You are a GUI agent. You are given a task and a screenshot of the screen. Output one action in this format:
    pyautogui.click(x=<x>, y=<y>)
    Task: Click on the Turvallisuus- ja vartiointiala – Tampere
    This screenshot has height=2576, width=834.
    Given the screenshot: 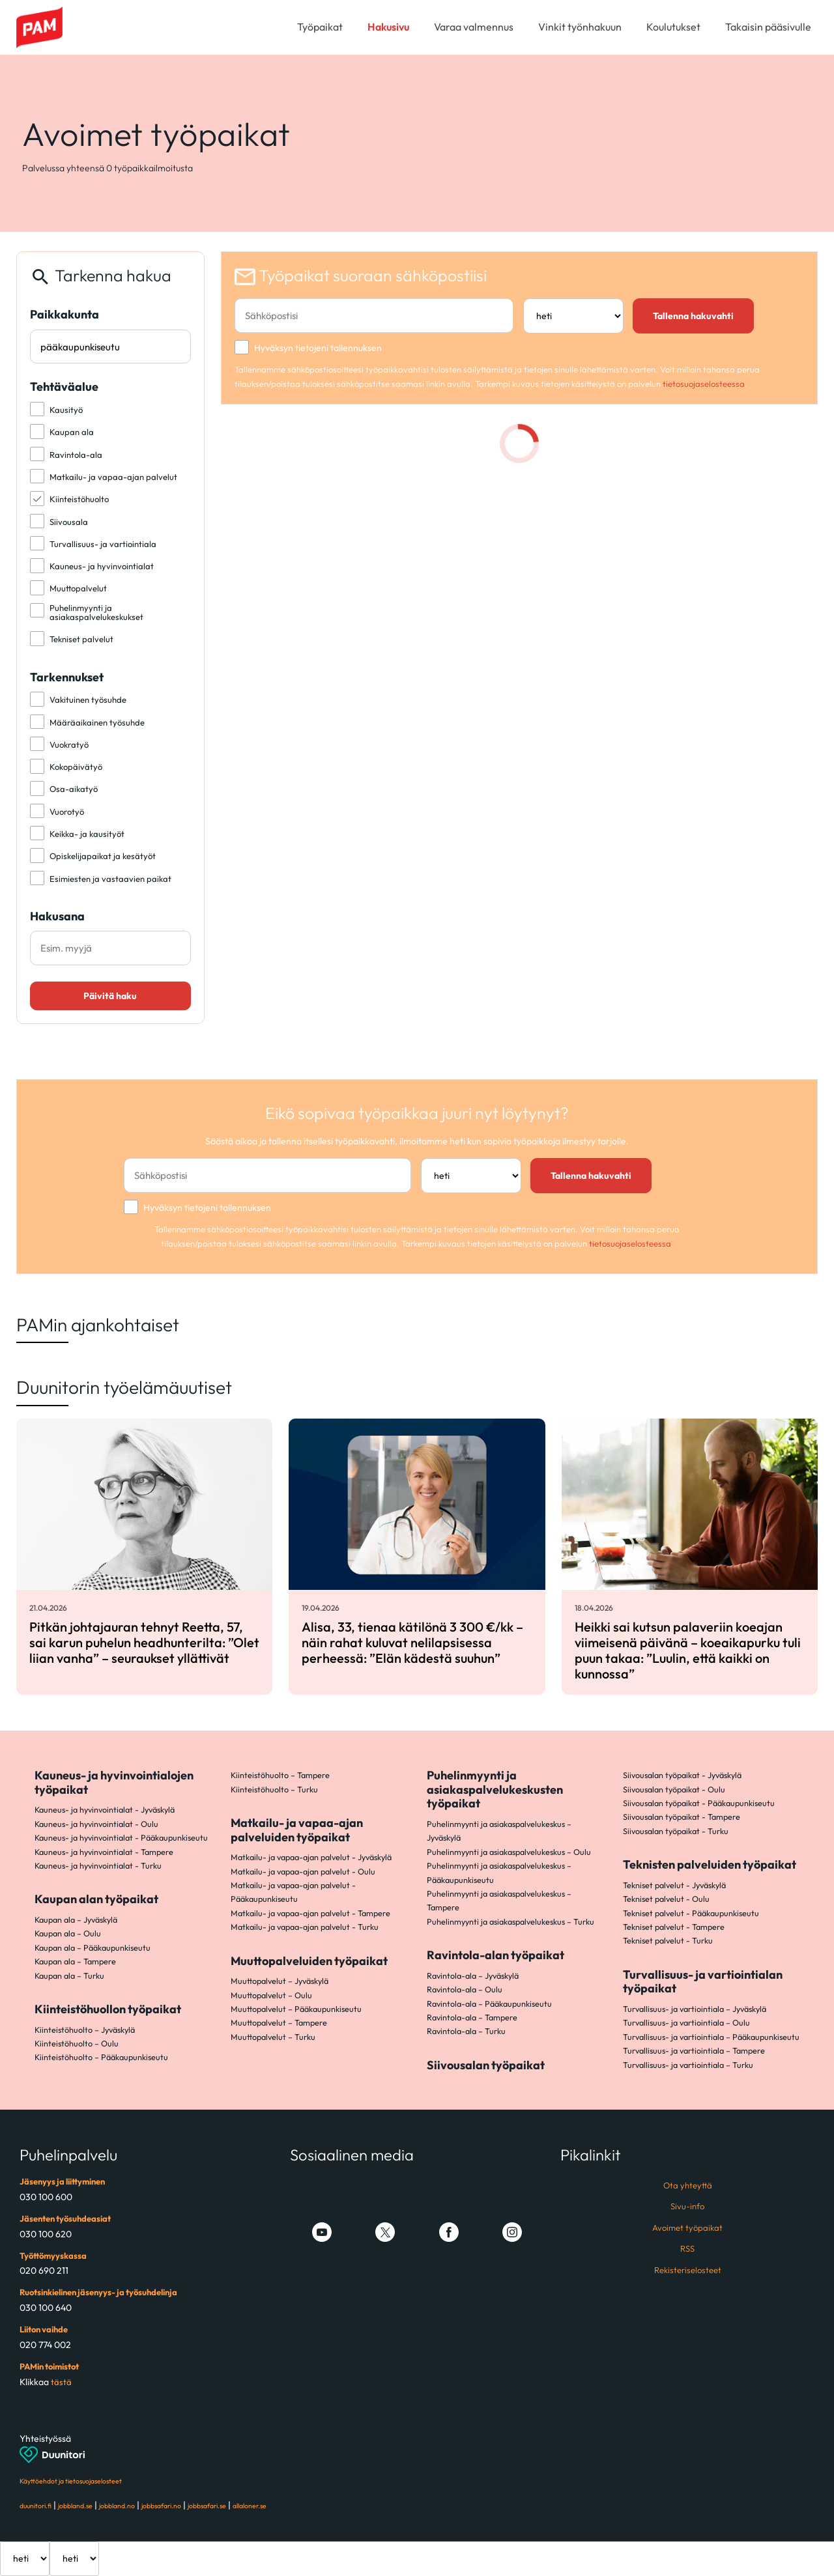 What is the action you would take?
    pyautogui.click(x=694, y=2050)
    